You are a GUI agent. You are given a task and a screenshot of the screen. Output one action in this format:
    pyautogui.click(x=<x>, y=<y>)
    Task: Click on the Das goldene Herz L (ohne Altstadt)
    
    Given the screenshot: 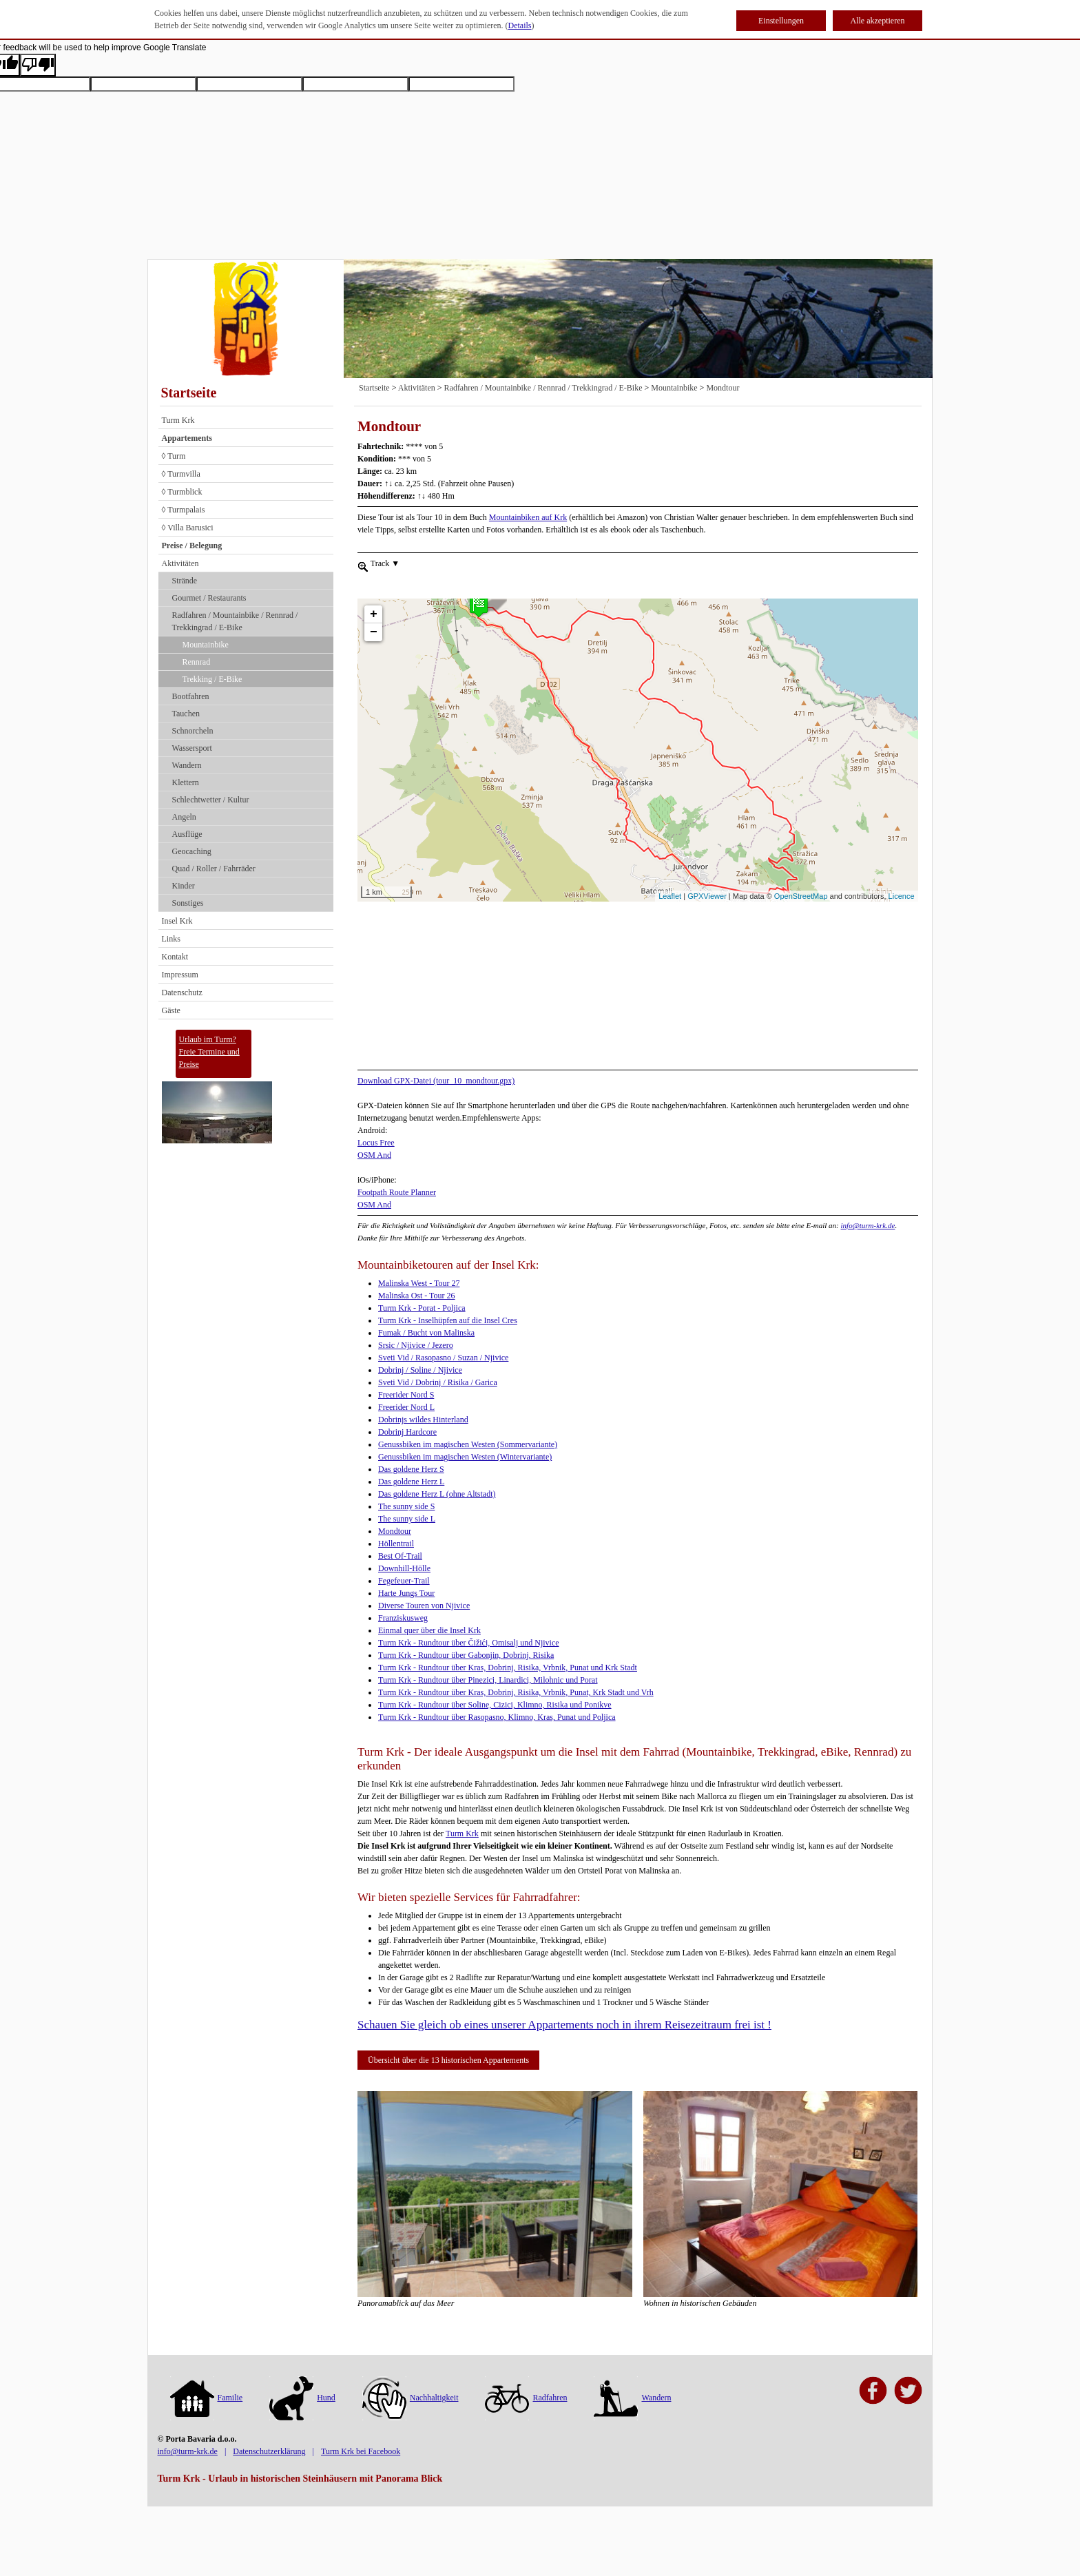 What is the action you would take?
    pyautogui.click(x=437, y=1494)
    